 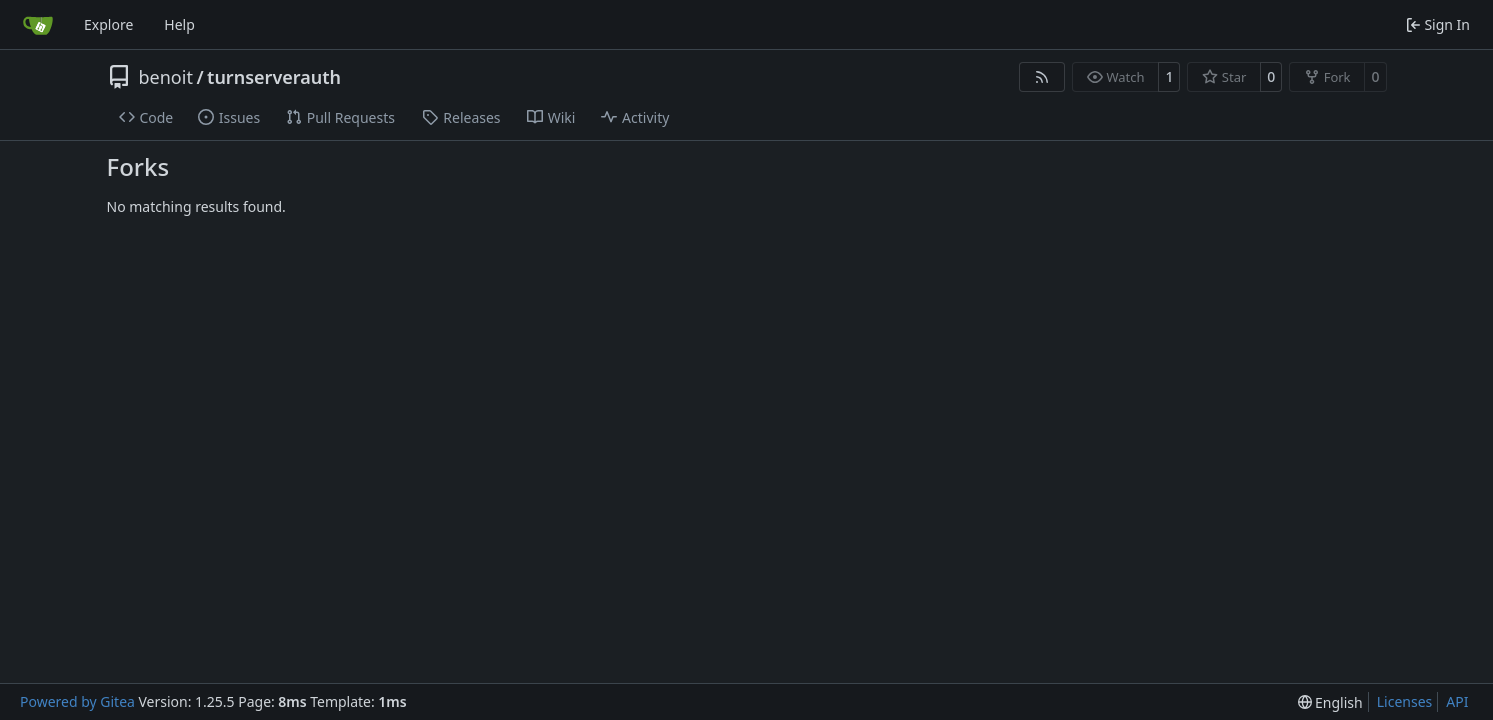 I want to click on [RSS Feed], so click(x=1042, y=77).